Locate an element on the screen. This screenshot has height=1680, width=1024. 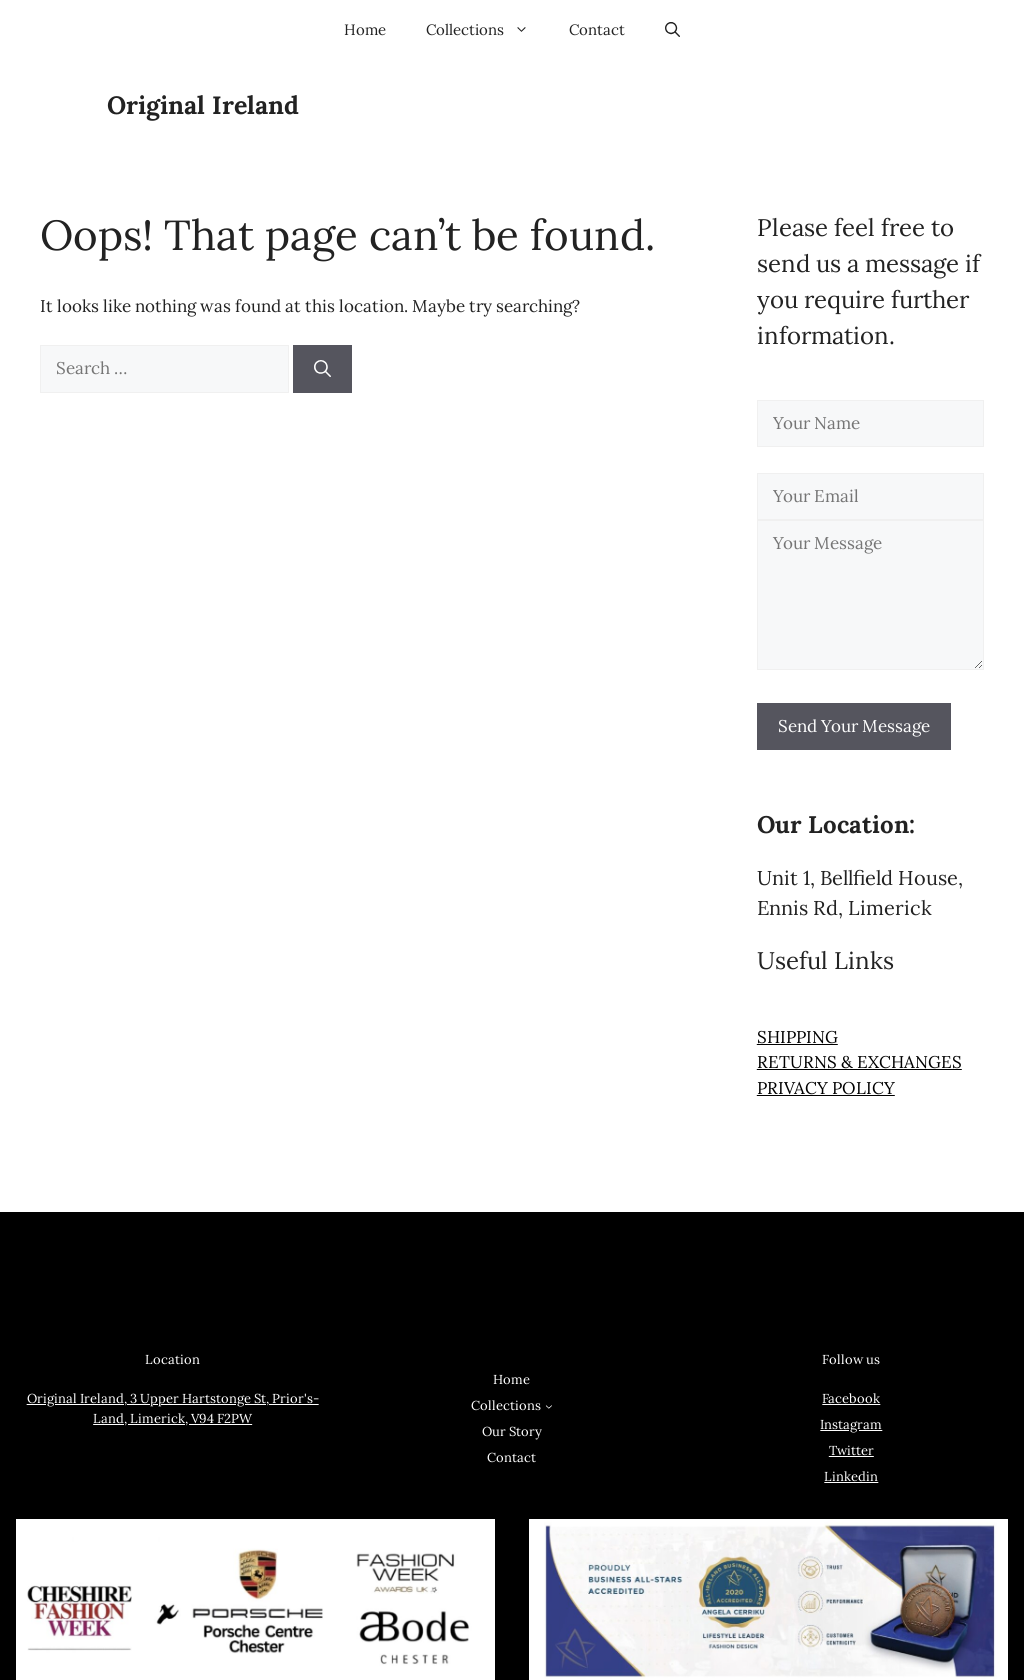
Instagram is located at coordinates (851, 1424).